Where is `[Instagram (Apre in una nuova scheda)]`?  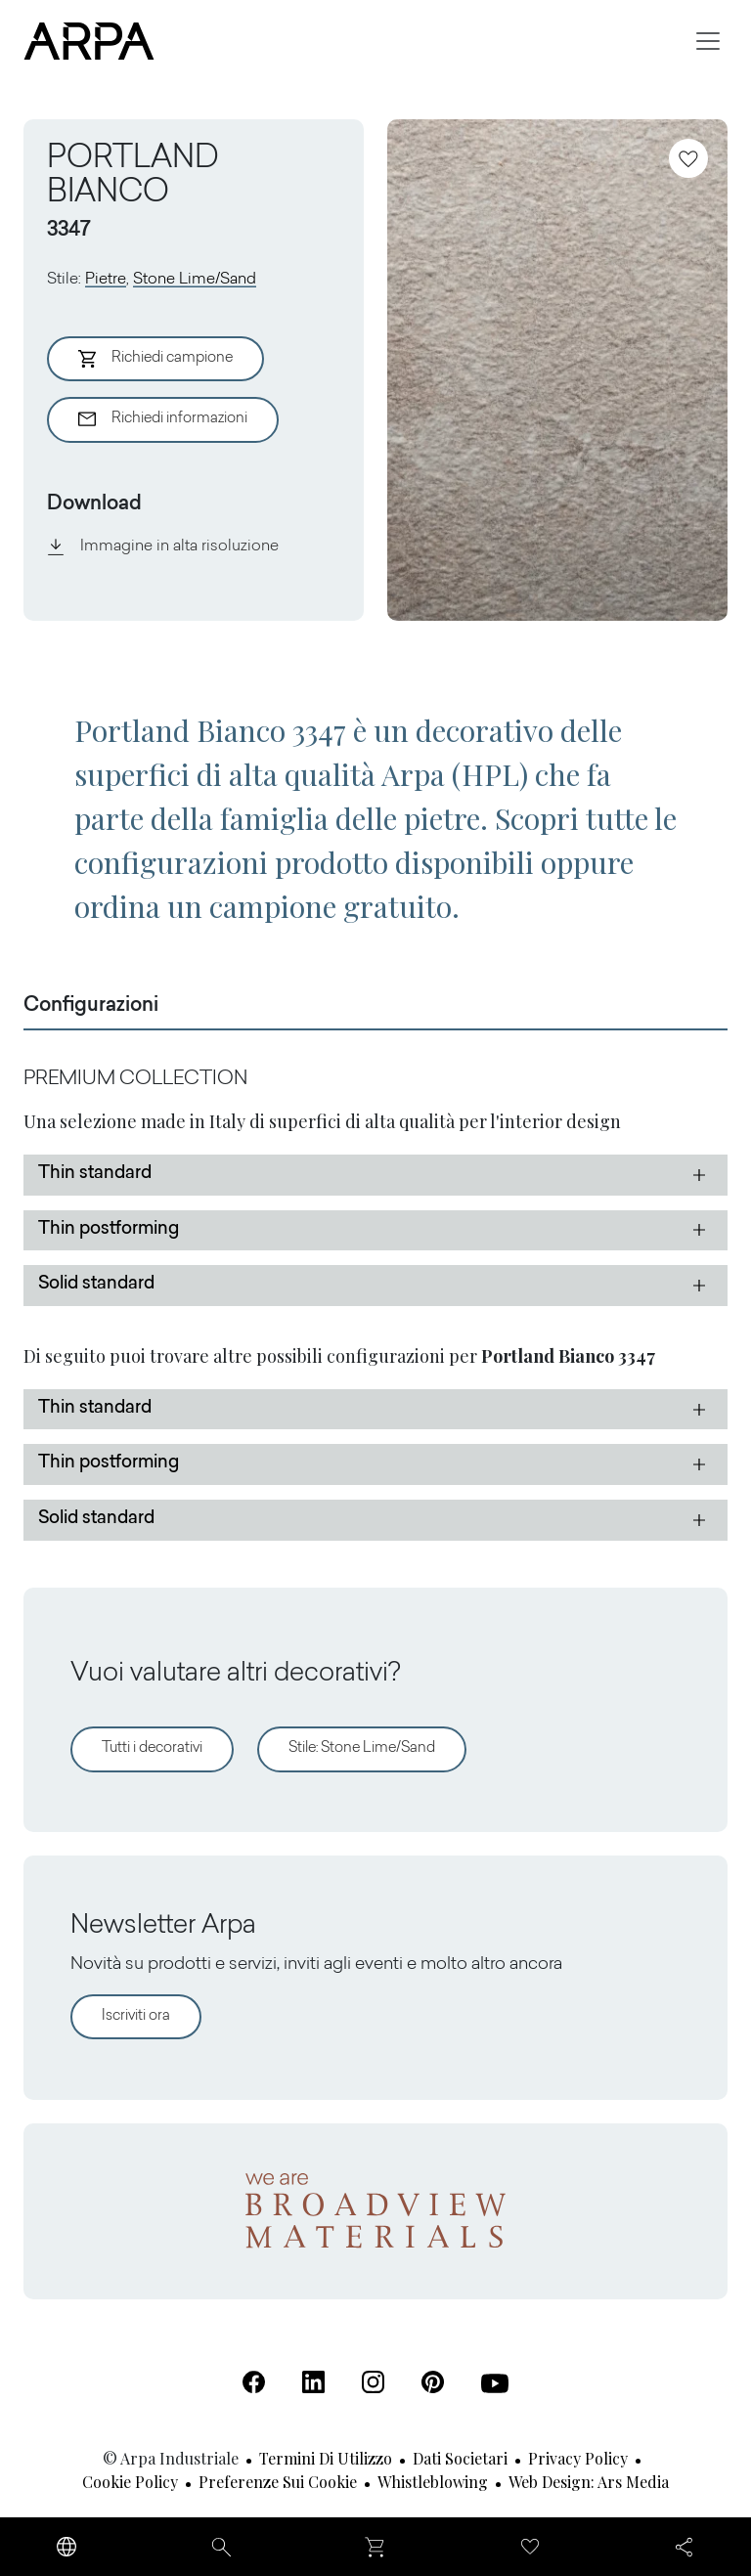
[Instagram (Apre in una nuova scheda)] is located at coordinates (373, 2382).